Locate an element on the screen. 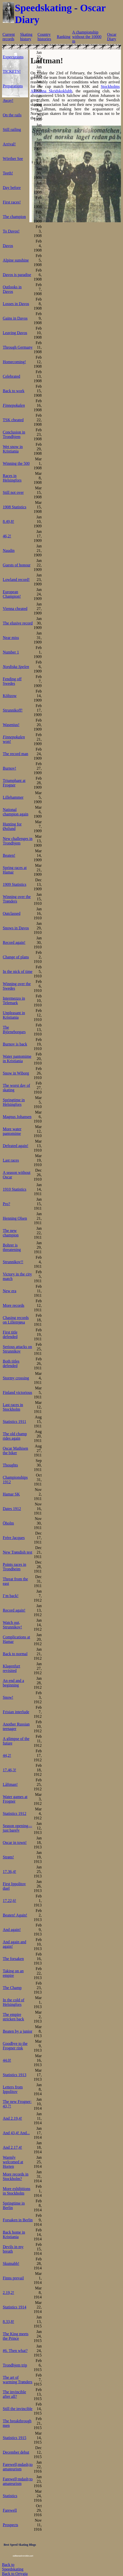  Back to work is located at coordinates (13, 391).